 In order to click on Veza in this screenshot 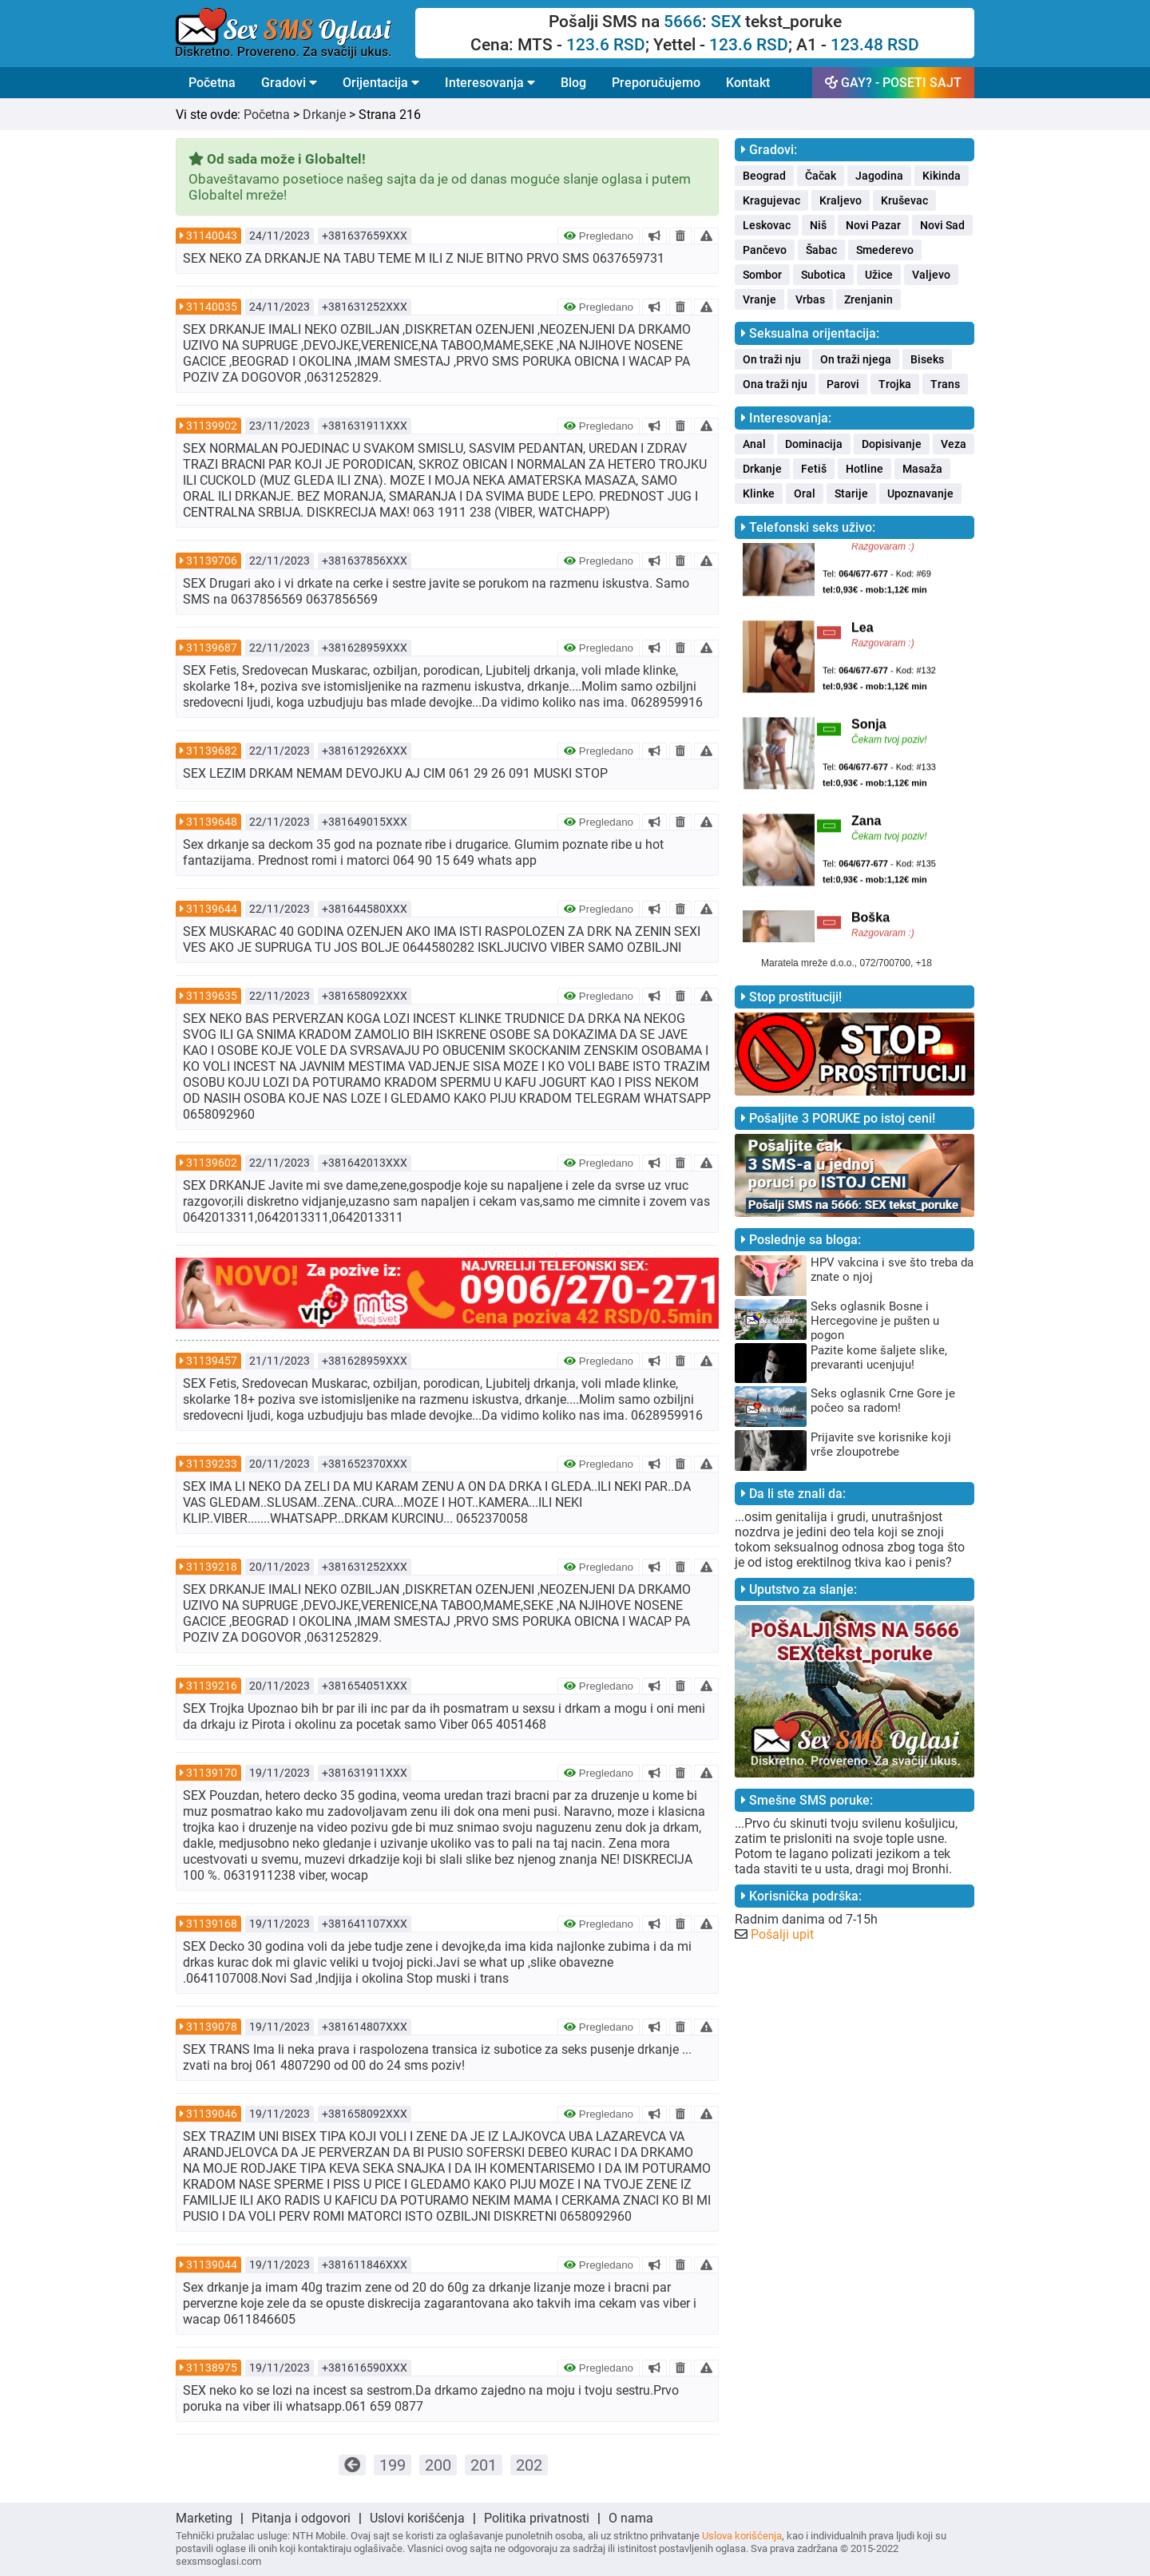, I will do `click(953, 444)`.